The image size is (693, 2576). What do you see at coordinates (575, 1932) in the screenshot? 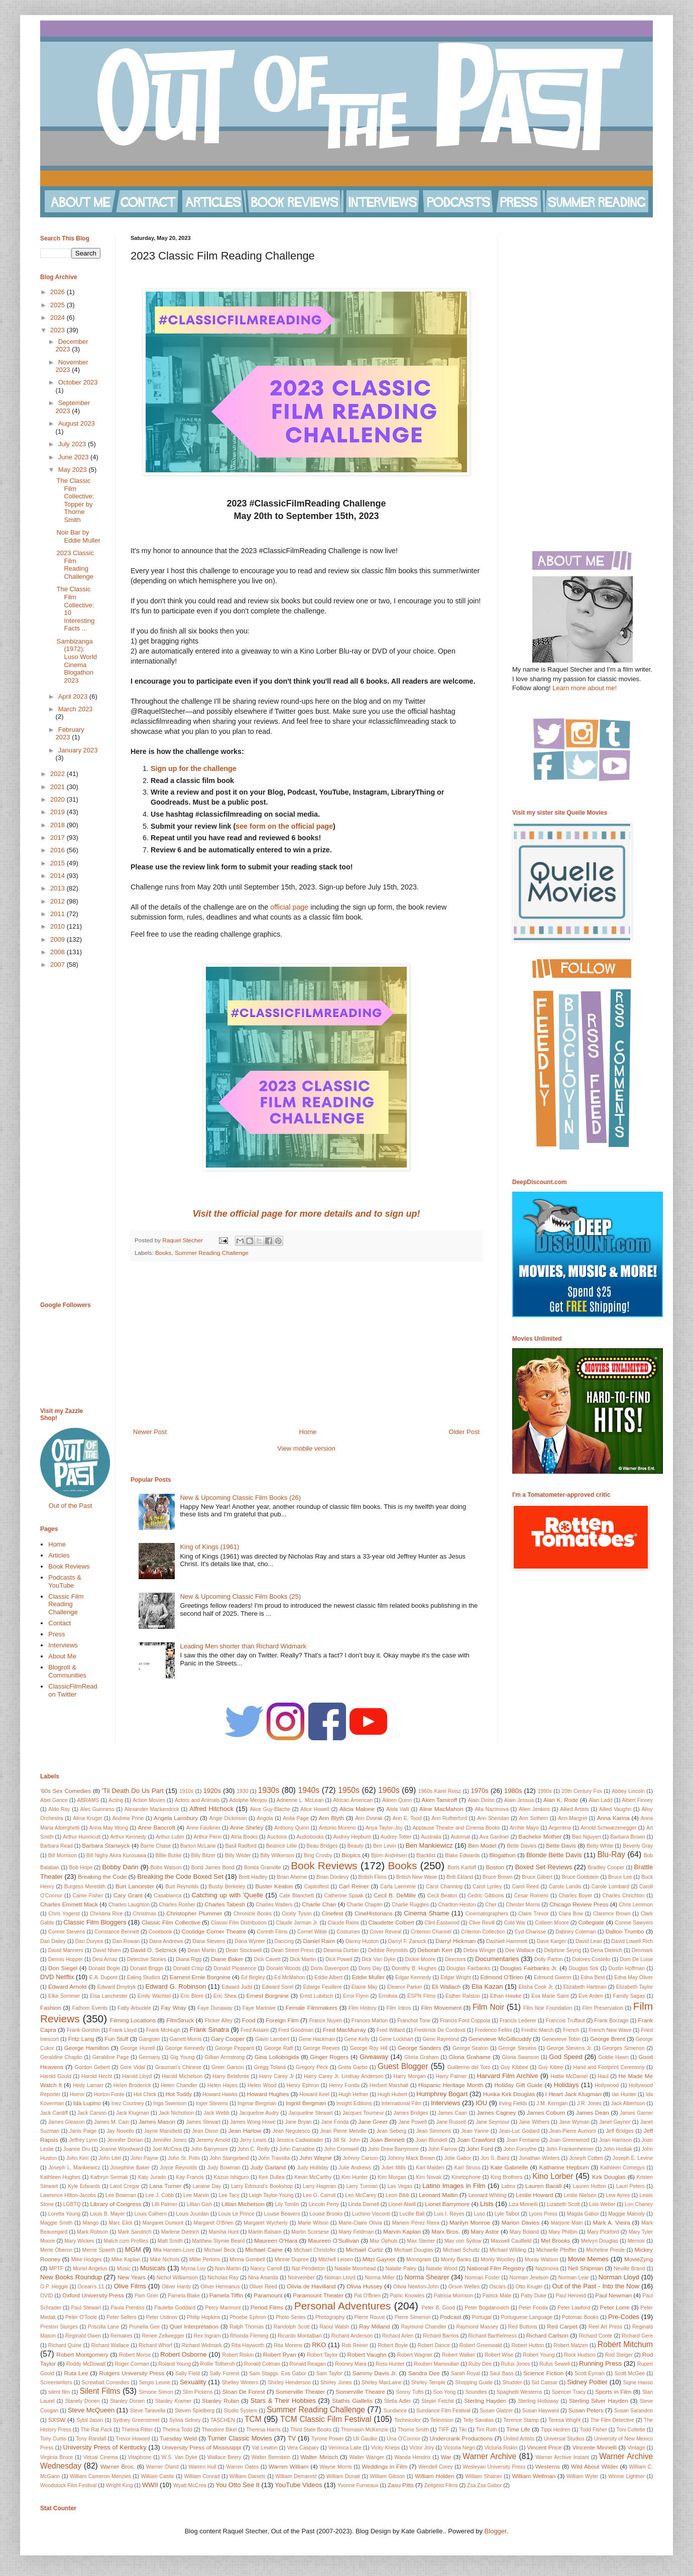
I see `Dabney Coleman` at bounding box center [575, 1932].